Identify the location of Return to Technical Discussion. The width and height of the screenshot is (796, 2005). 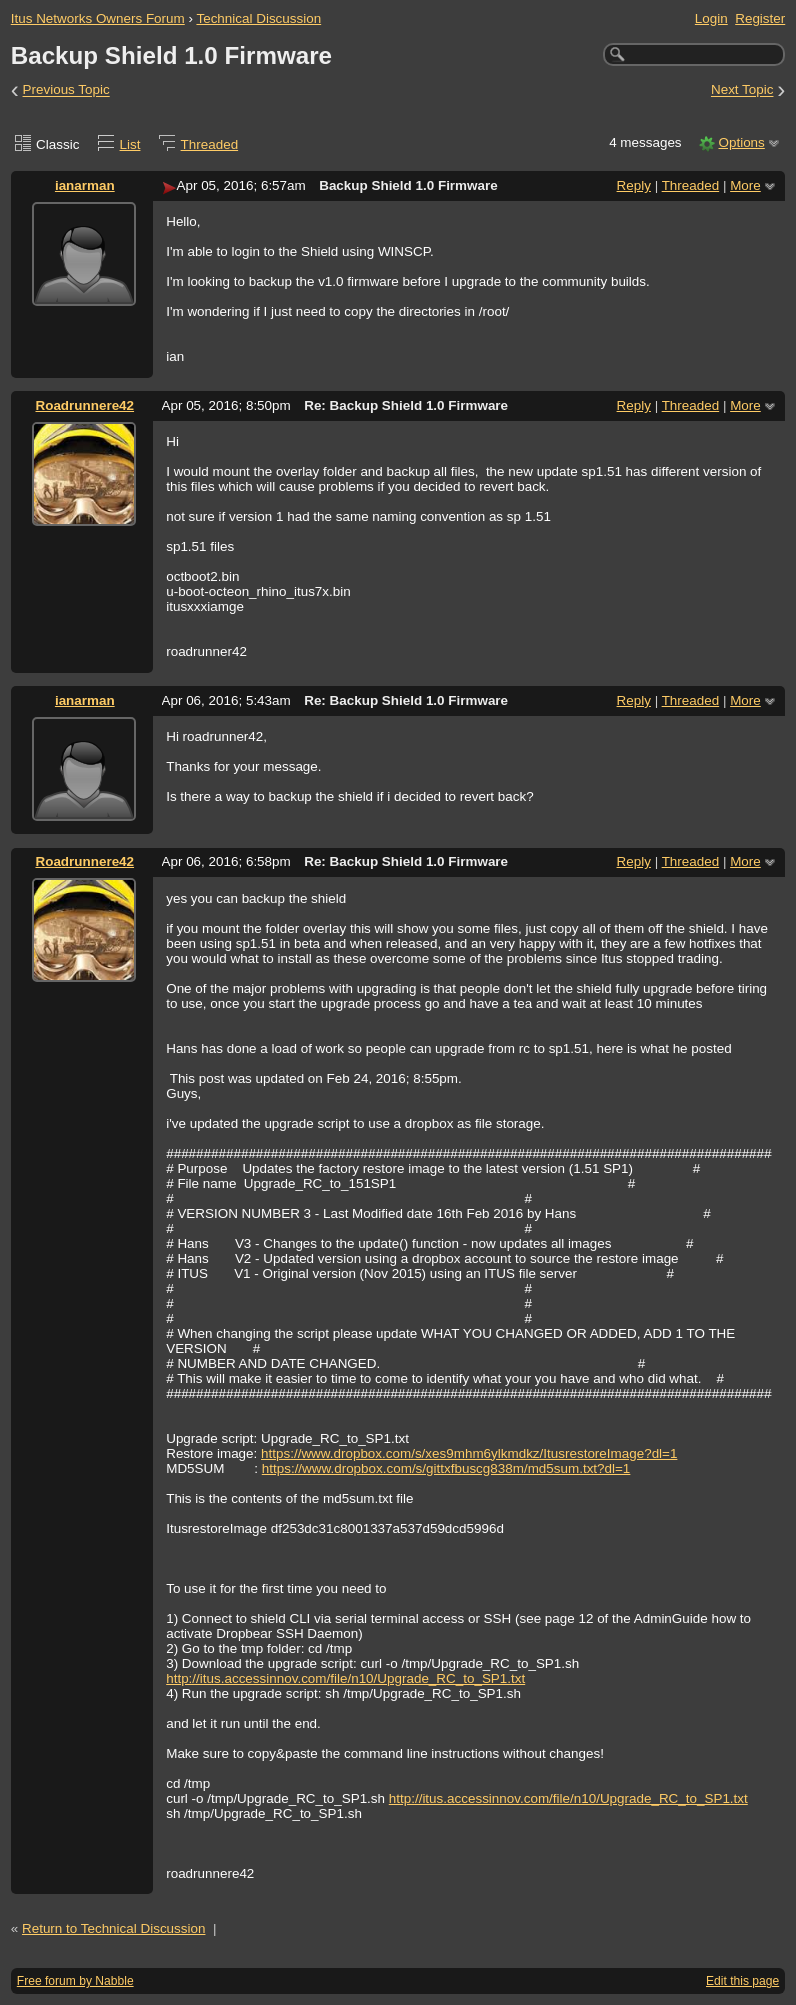
(114, 1928).